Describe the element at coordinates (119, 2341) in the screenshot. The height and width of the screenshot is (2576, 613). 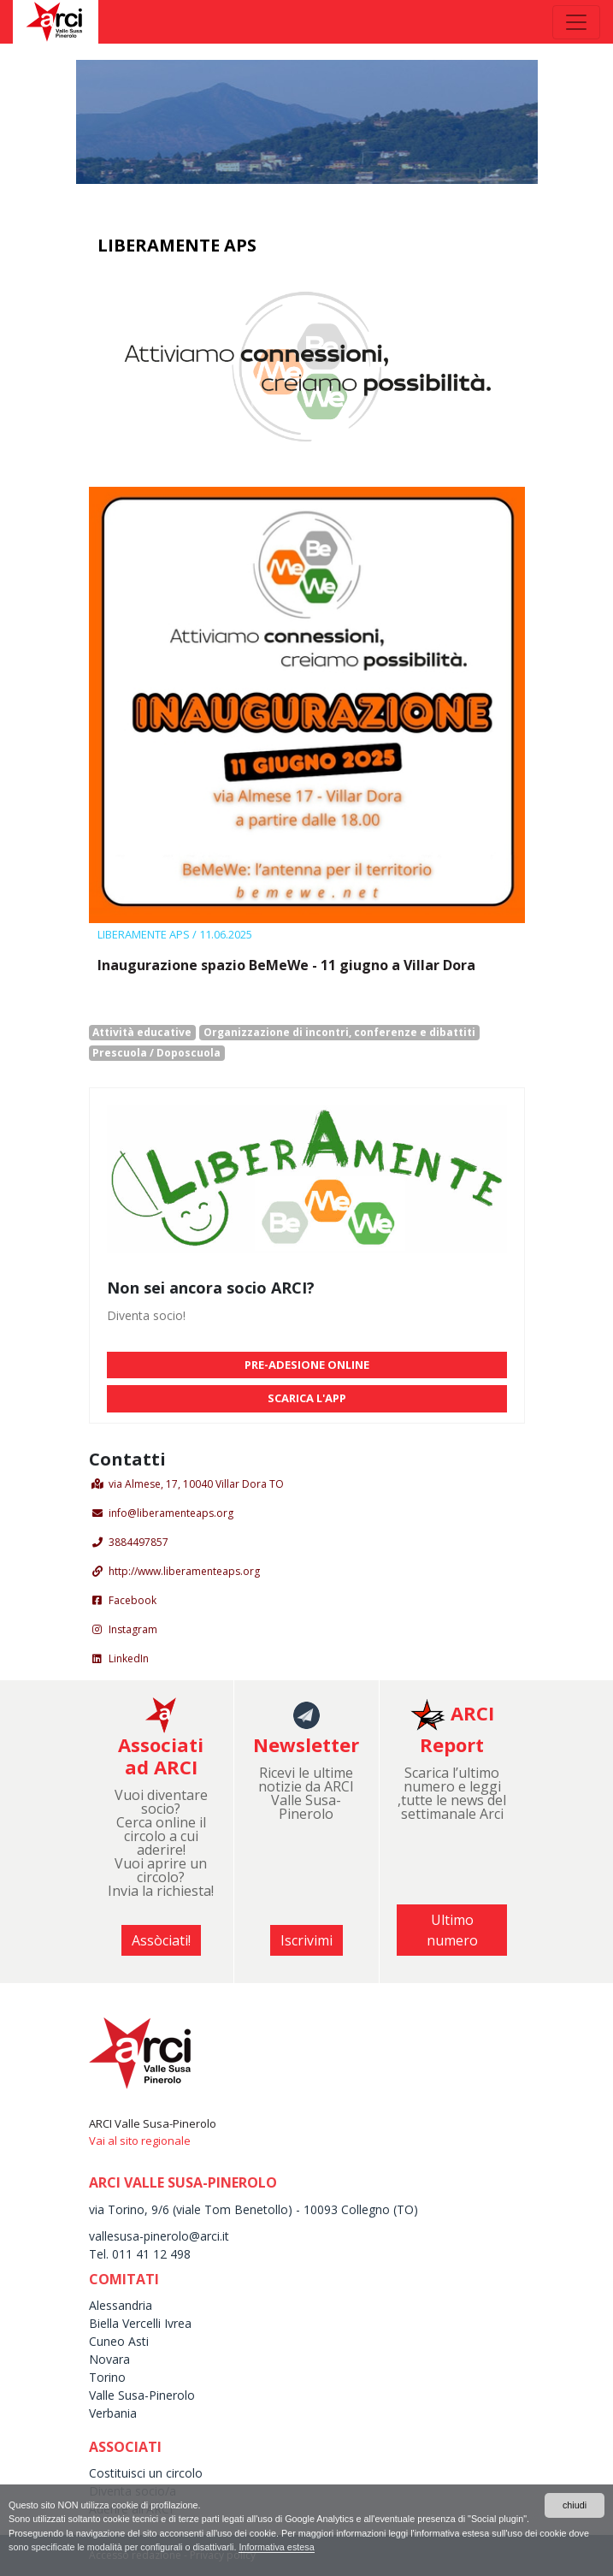
I see `Cuneo Asti` at that location.